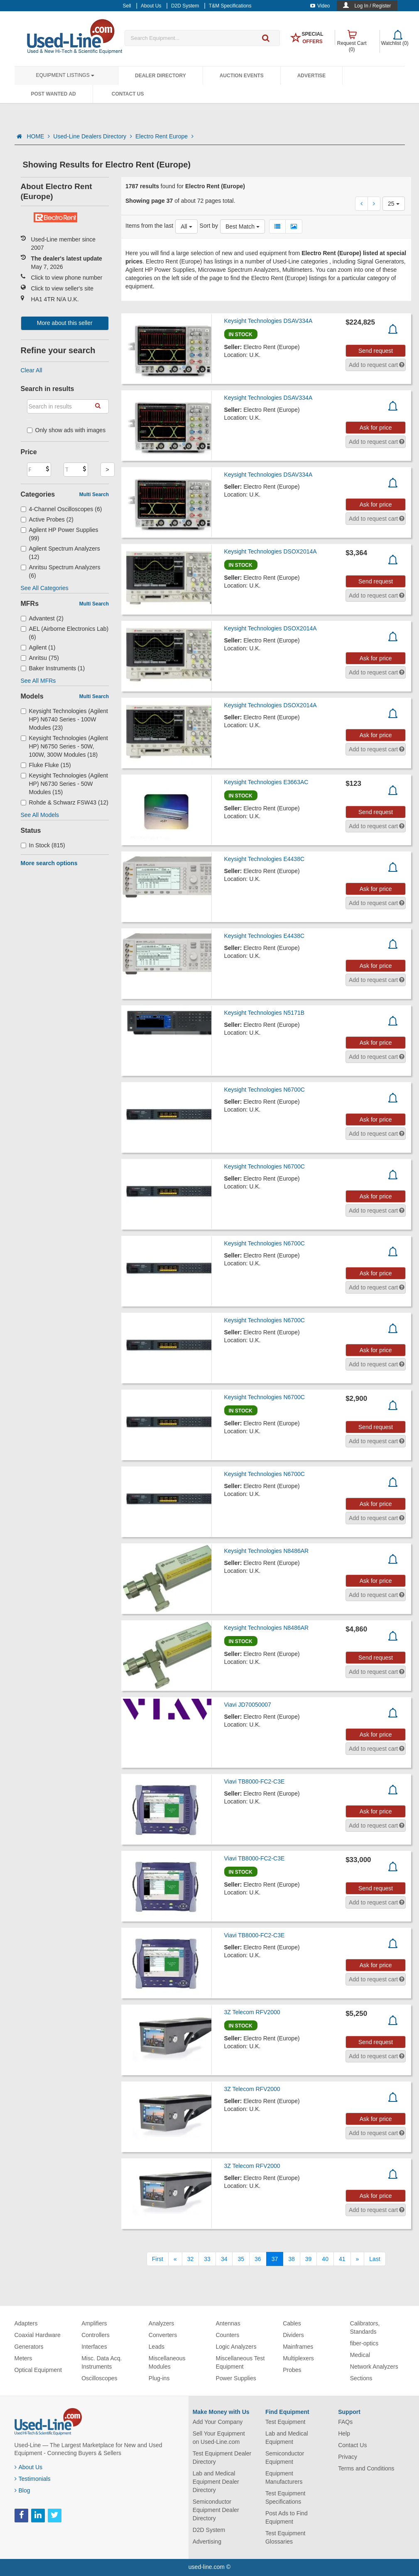 Image resolution: width=419 pixels, height=2576 pixels. Describe the element at coordinates (175, 2259) in the screenshot. I see `[Previous]` at that location.